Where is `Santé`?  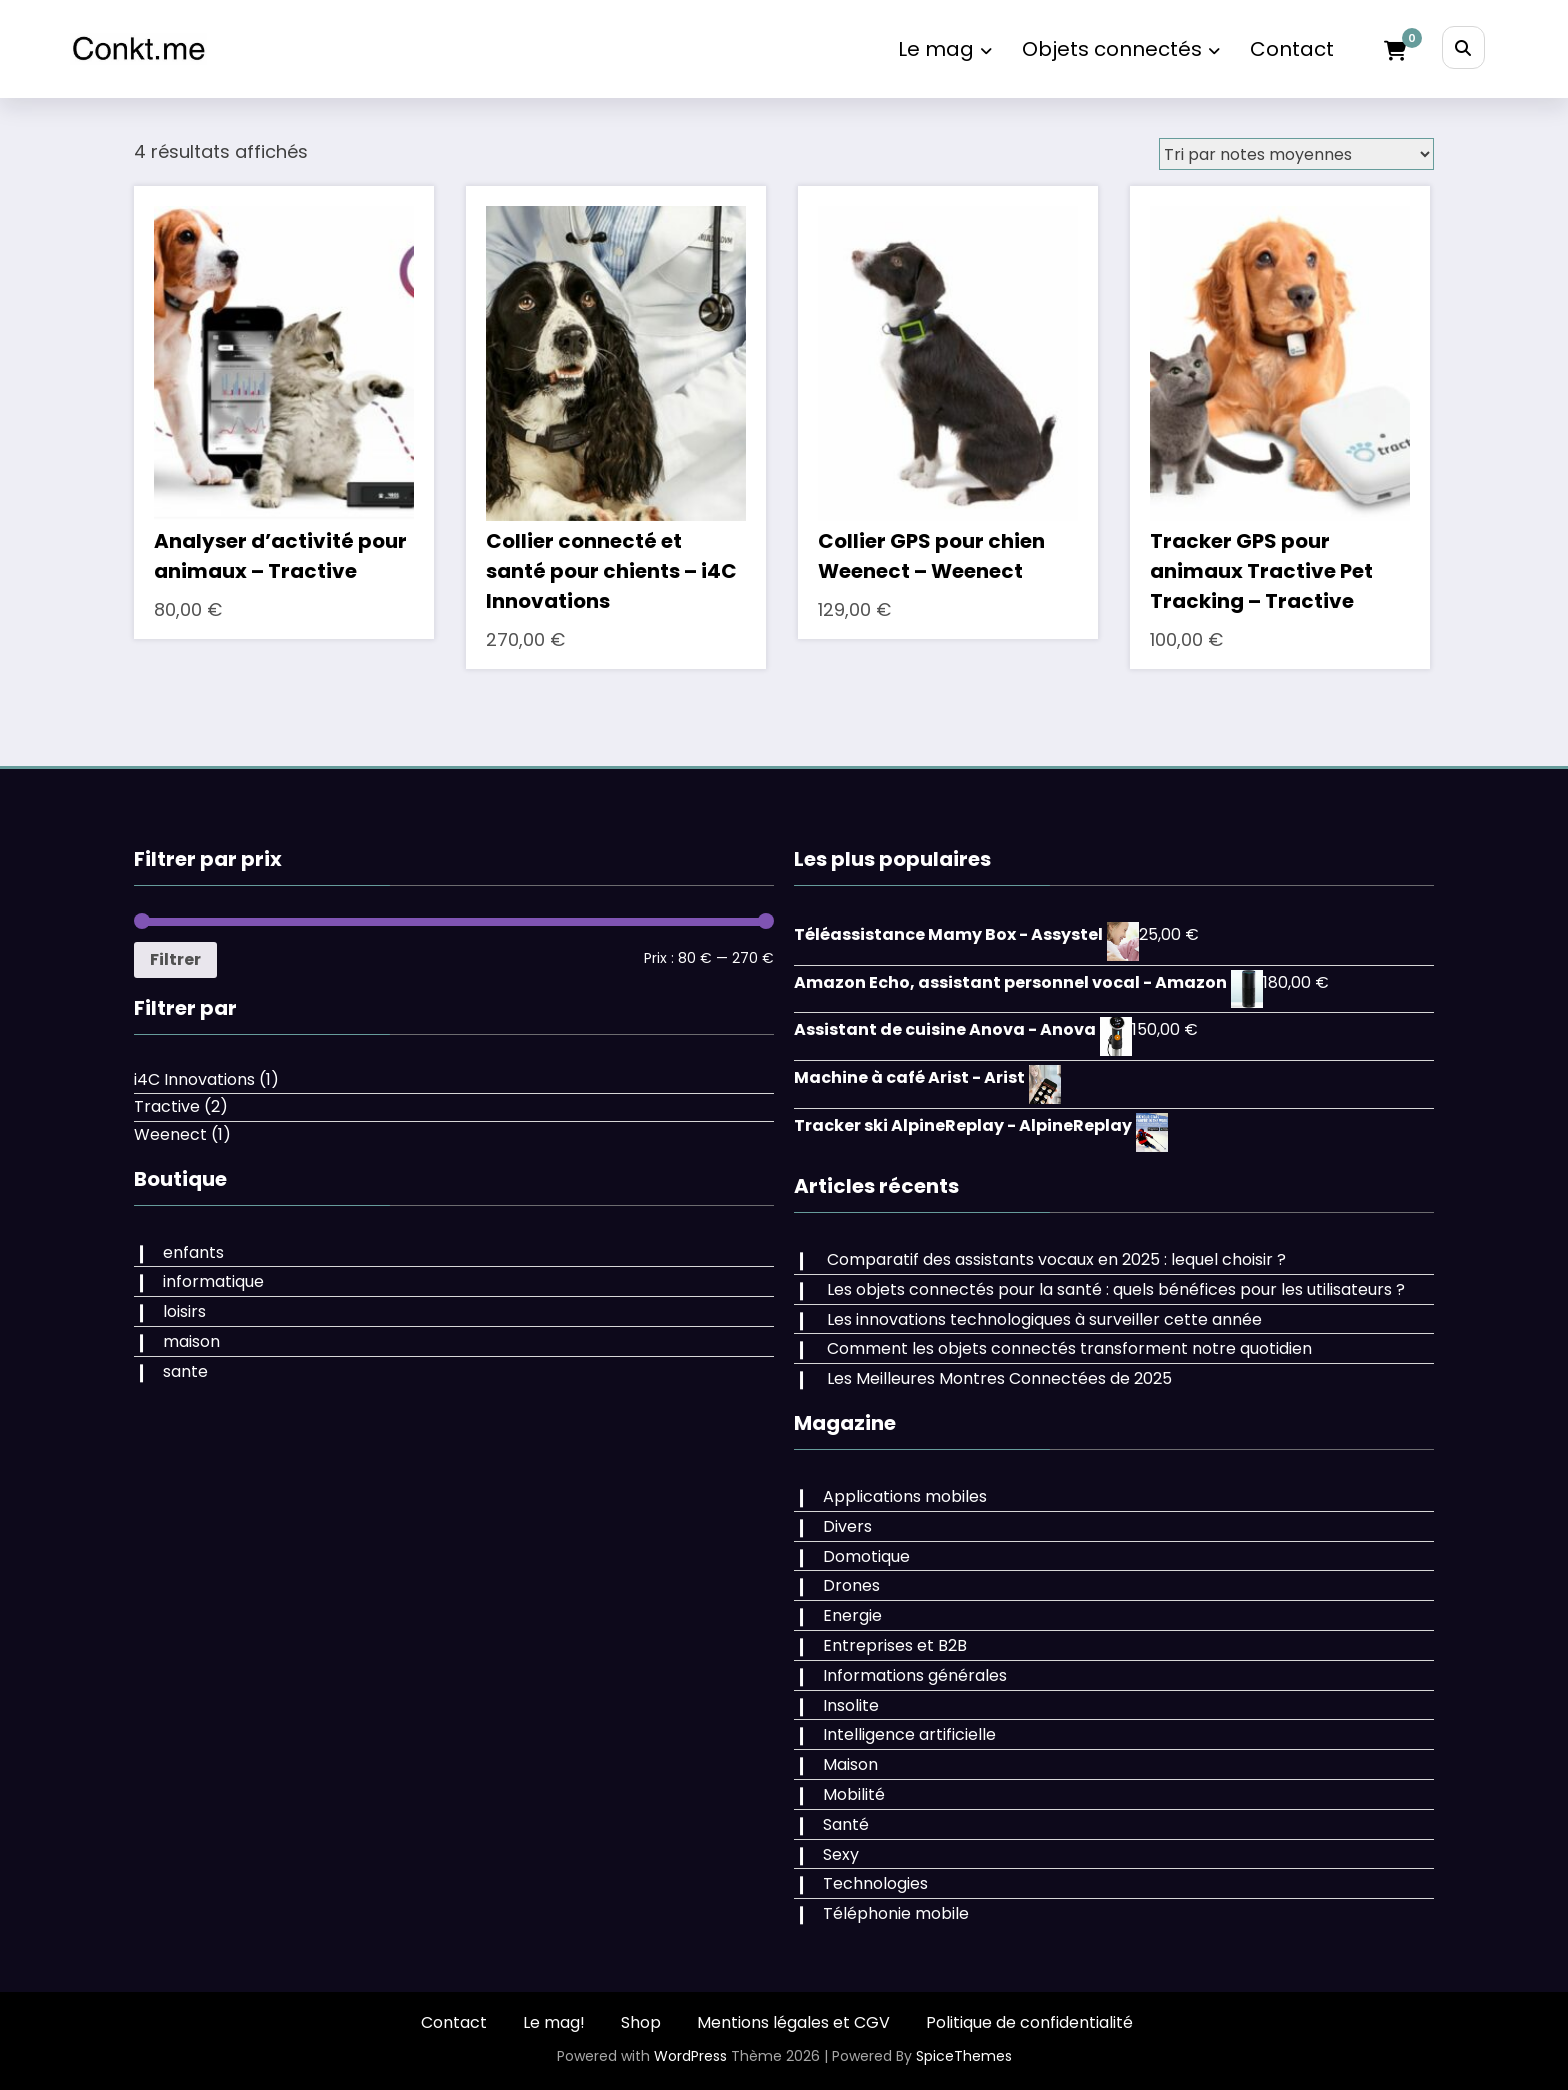
Santé is located at coordinates (846, 1824).